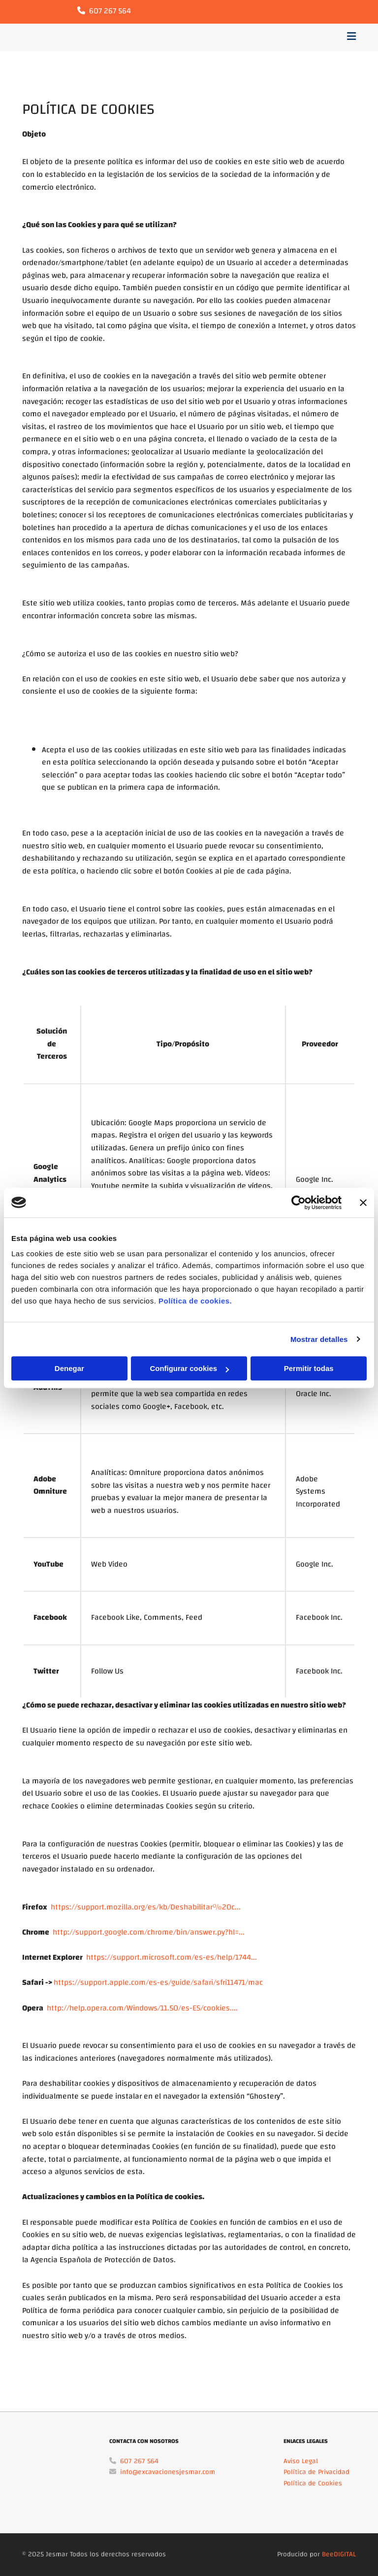 The height and width of the screenshot is (2576, 378). What do you see at coordinates (298, 1202) in the screenshot?
I see `[Cookiebot de Usercentrics - se abre en una nueva pestaña]` at bounding box center [298, 1202].